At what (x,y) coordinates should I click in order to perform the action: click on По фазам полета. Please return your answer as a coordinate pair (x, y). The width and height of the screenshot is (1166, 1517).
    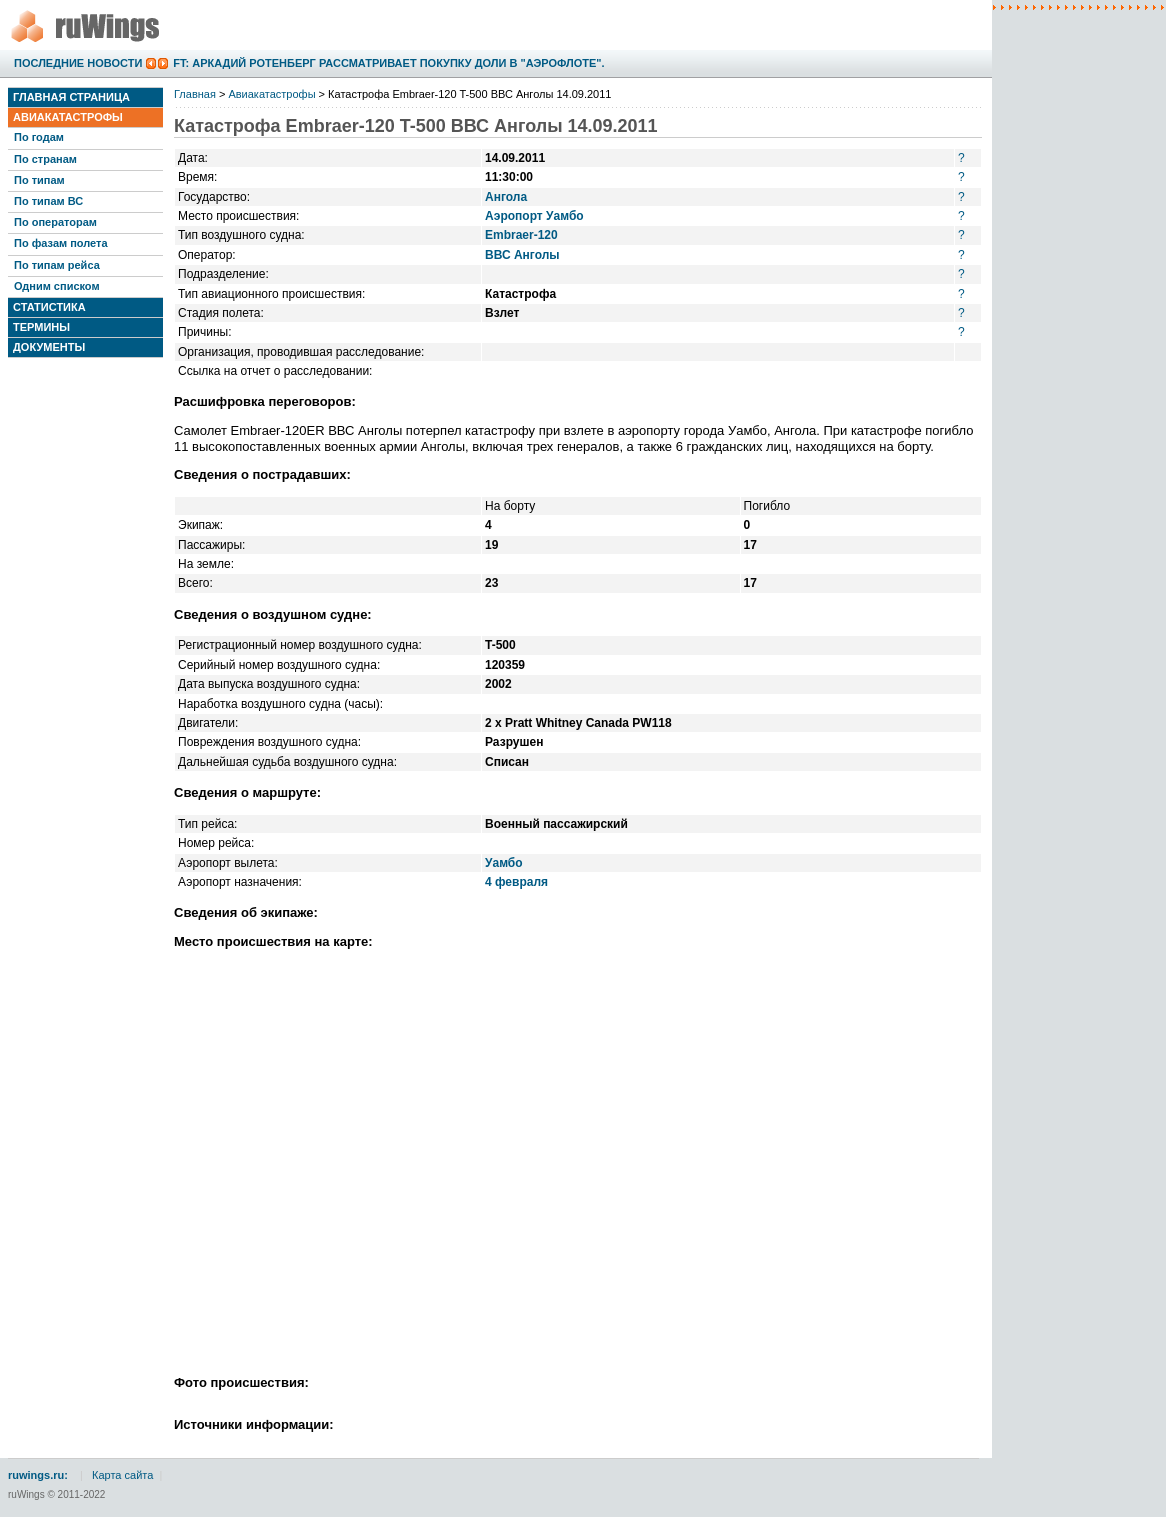
    Looking at the image, I should click on (61, 243).